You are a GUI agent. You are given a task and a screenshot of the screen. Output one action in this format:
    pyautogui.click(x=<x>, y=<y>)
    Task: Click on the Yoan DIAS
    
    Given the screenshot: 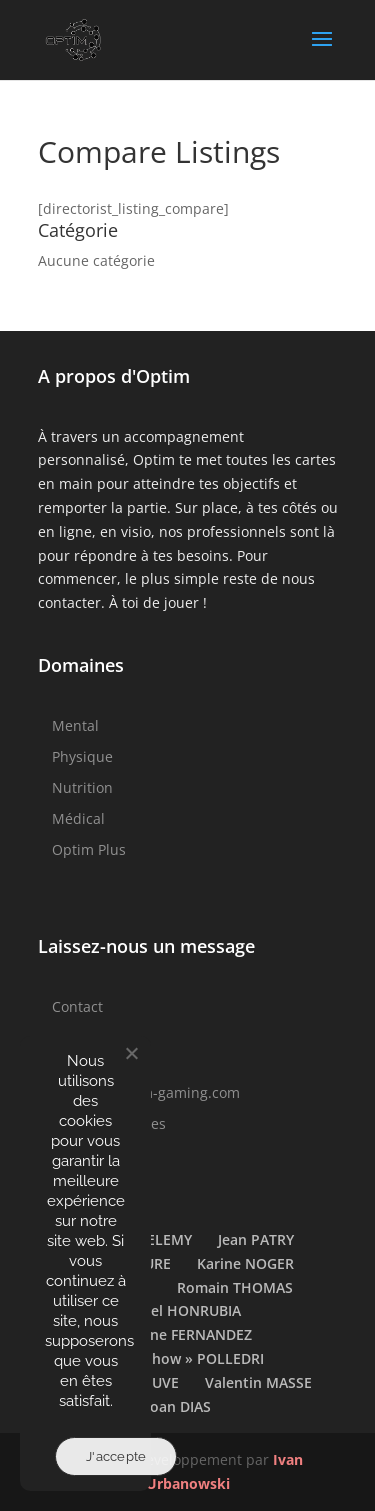 What is the action you would take?
    pyautogui.click(x=176, y=1406)
    